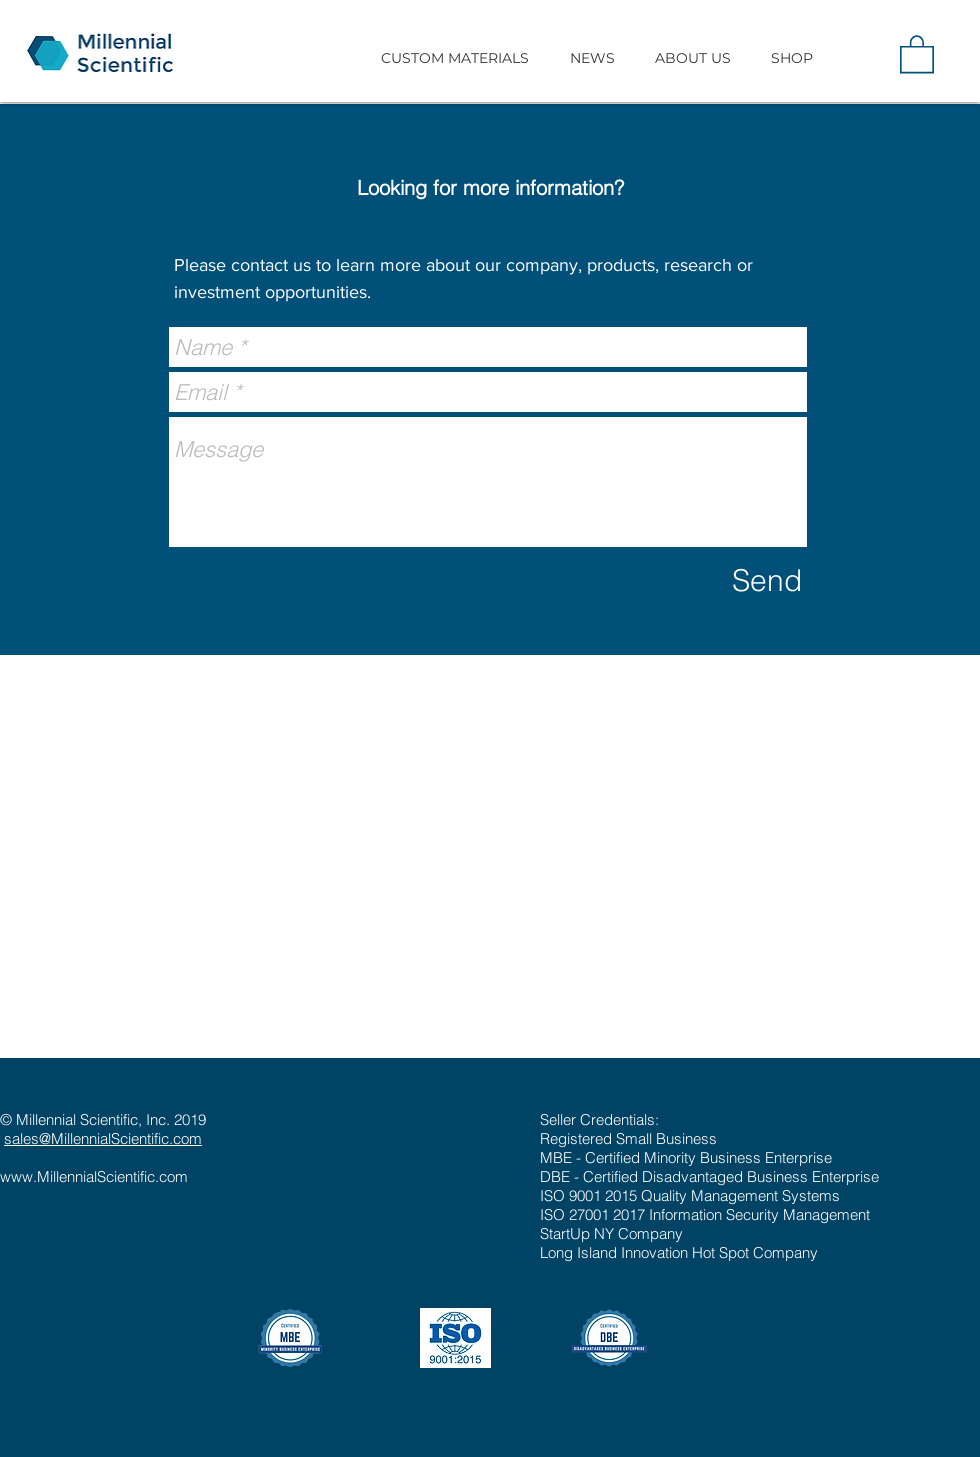 This screenshot has width=980, height=1457. Describe the element at coordinates (103, 1138) in the screenshot. I see `sales@MillennialScientific.com` at that location.